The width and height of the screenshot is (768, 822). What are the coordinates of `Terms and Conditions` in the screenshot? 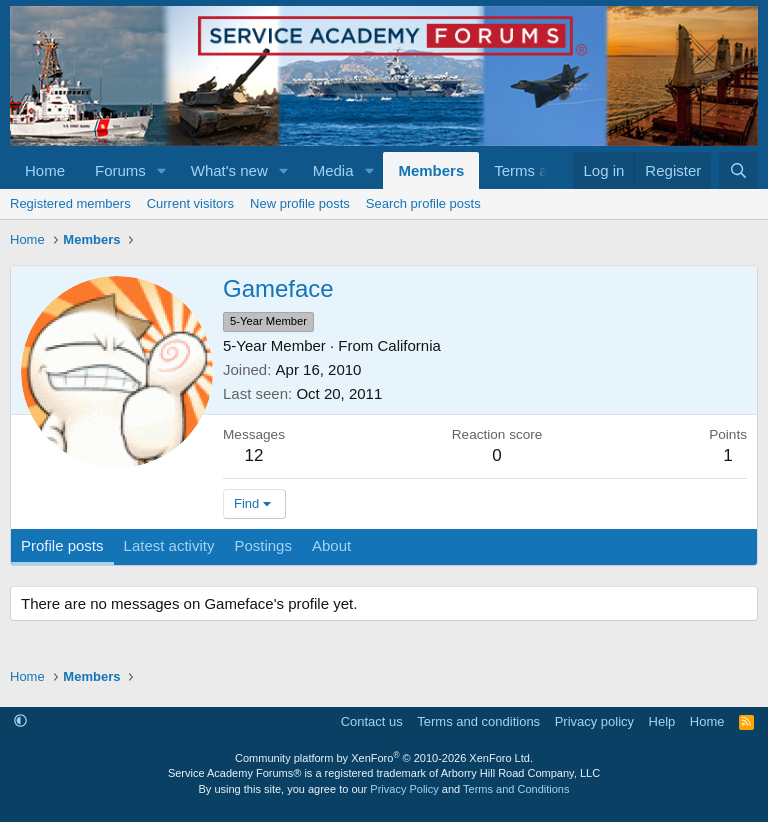 It's located at (516, 789).